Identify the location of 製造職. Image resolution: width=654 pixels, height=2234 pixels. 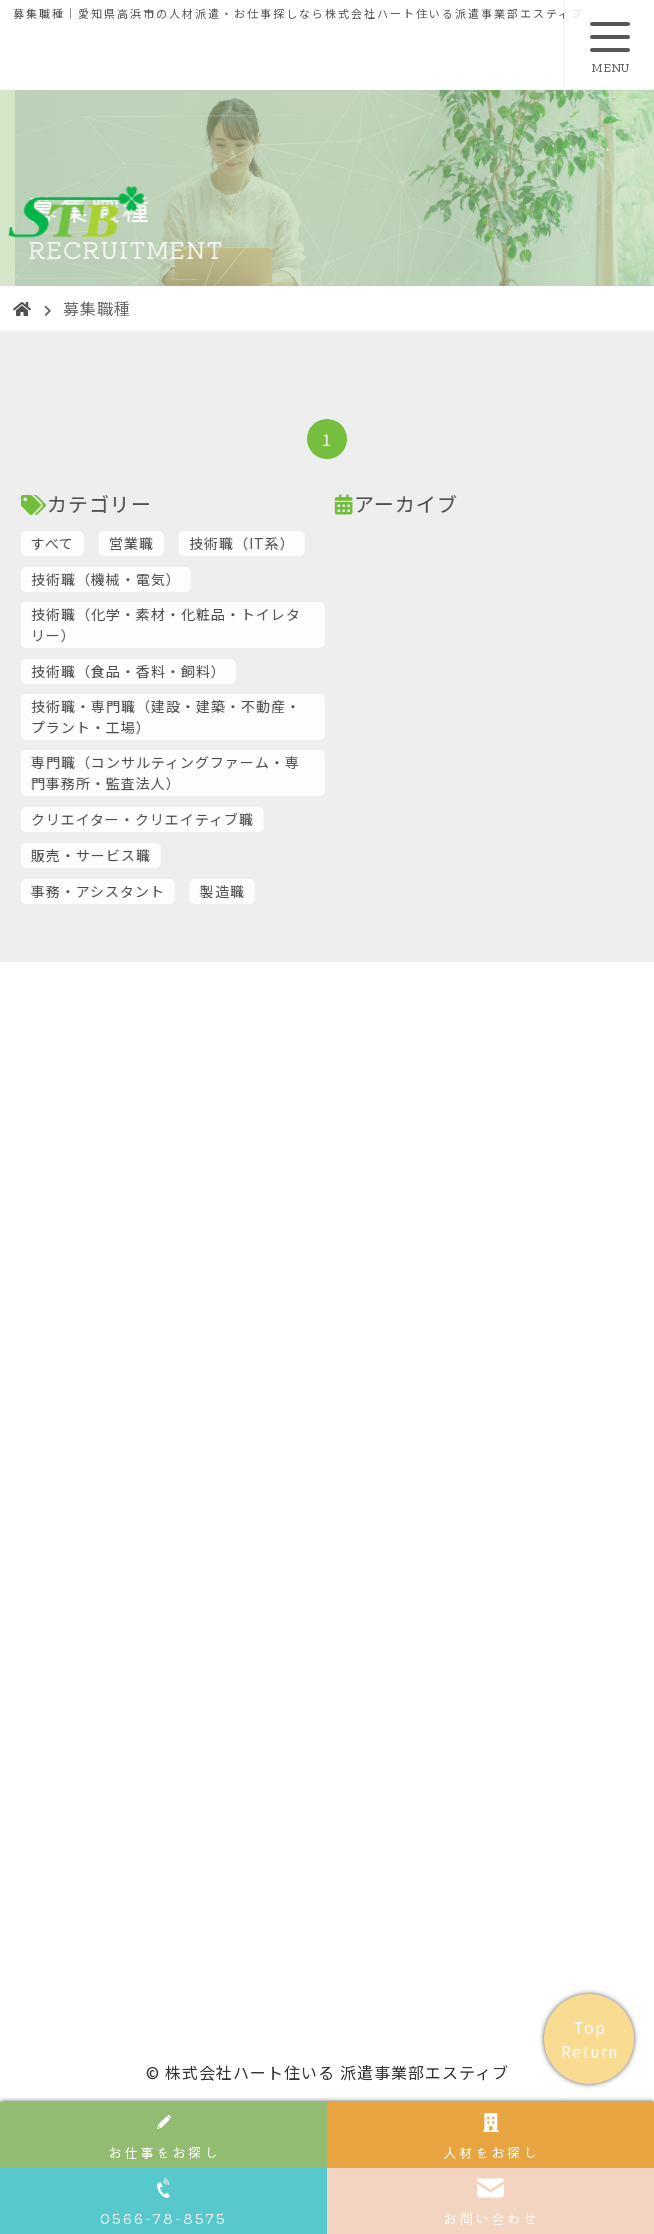
(269, 891).